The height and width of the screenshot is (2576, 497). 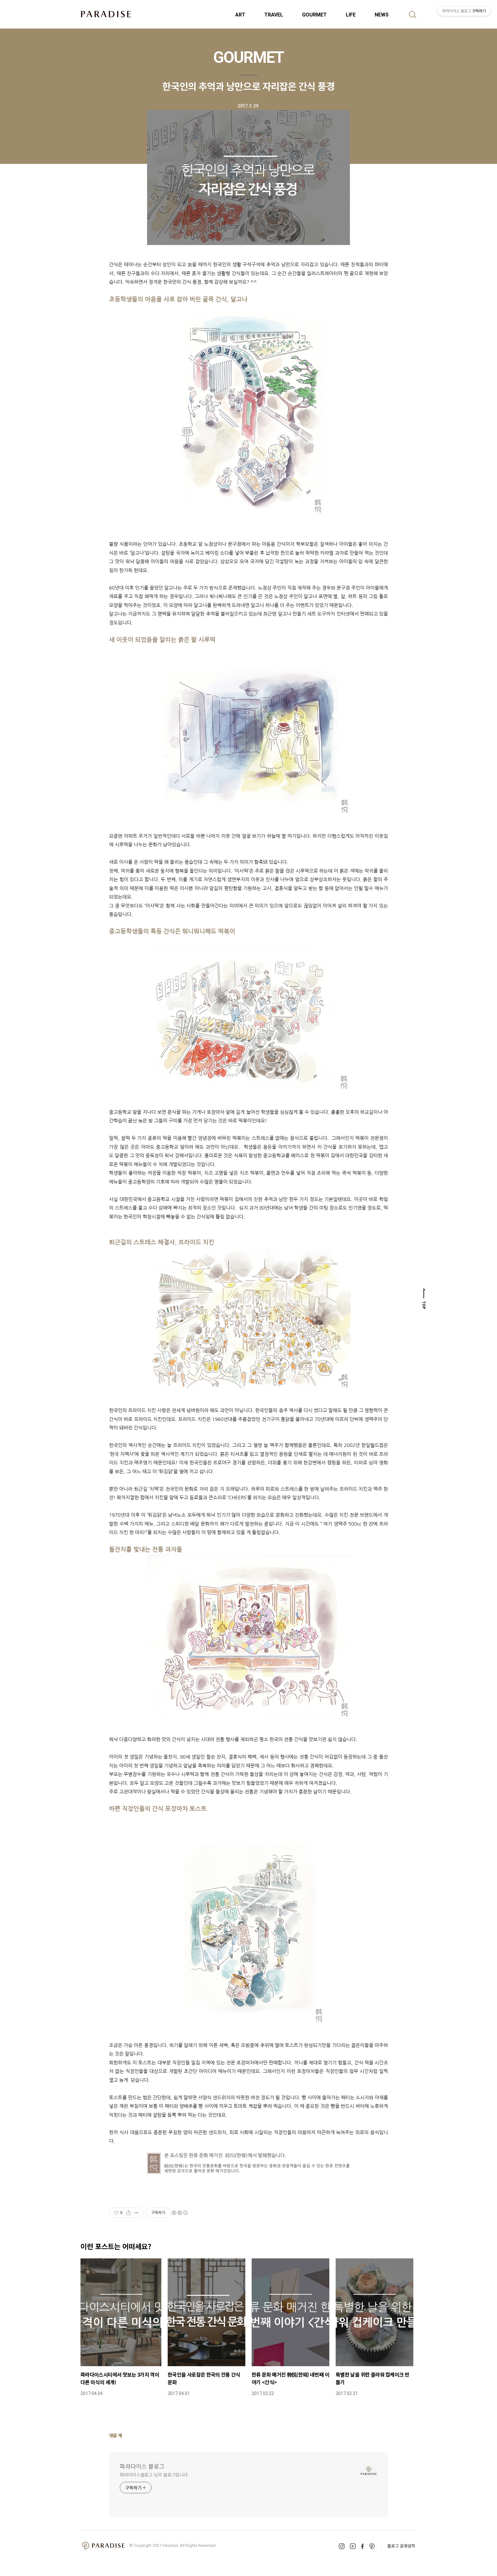 What do you see at coordinates (382, 15) in the screenshot?
I see `NEWS` at bounding box center [382, 15].